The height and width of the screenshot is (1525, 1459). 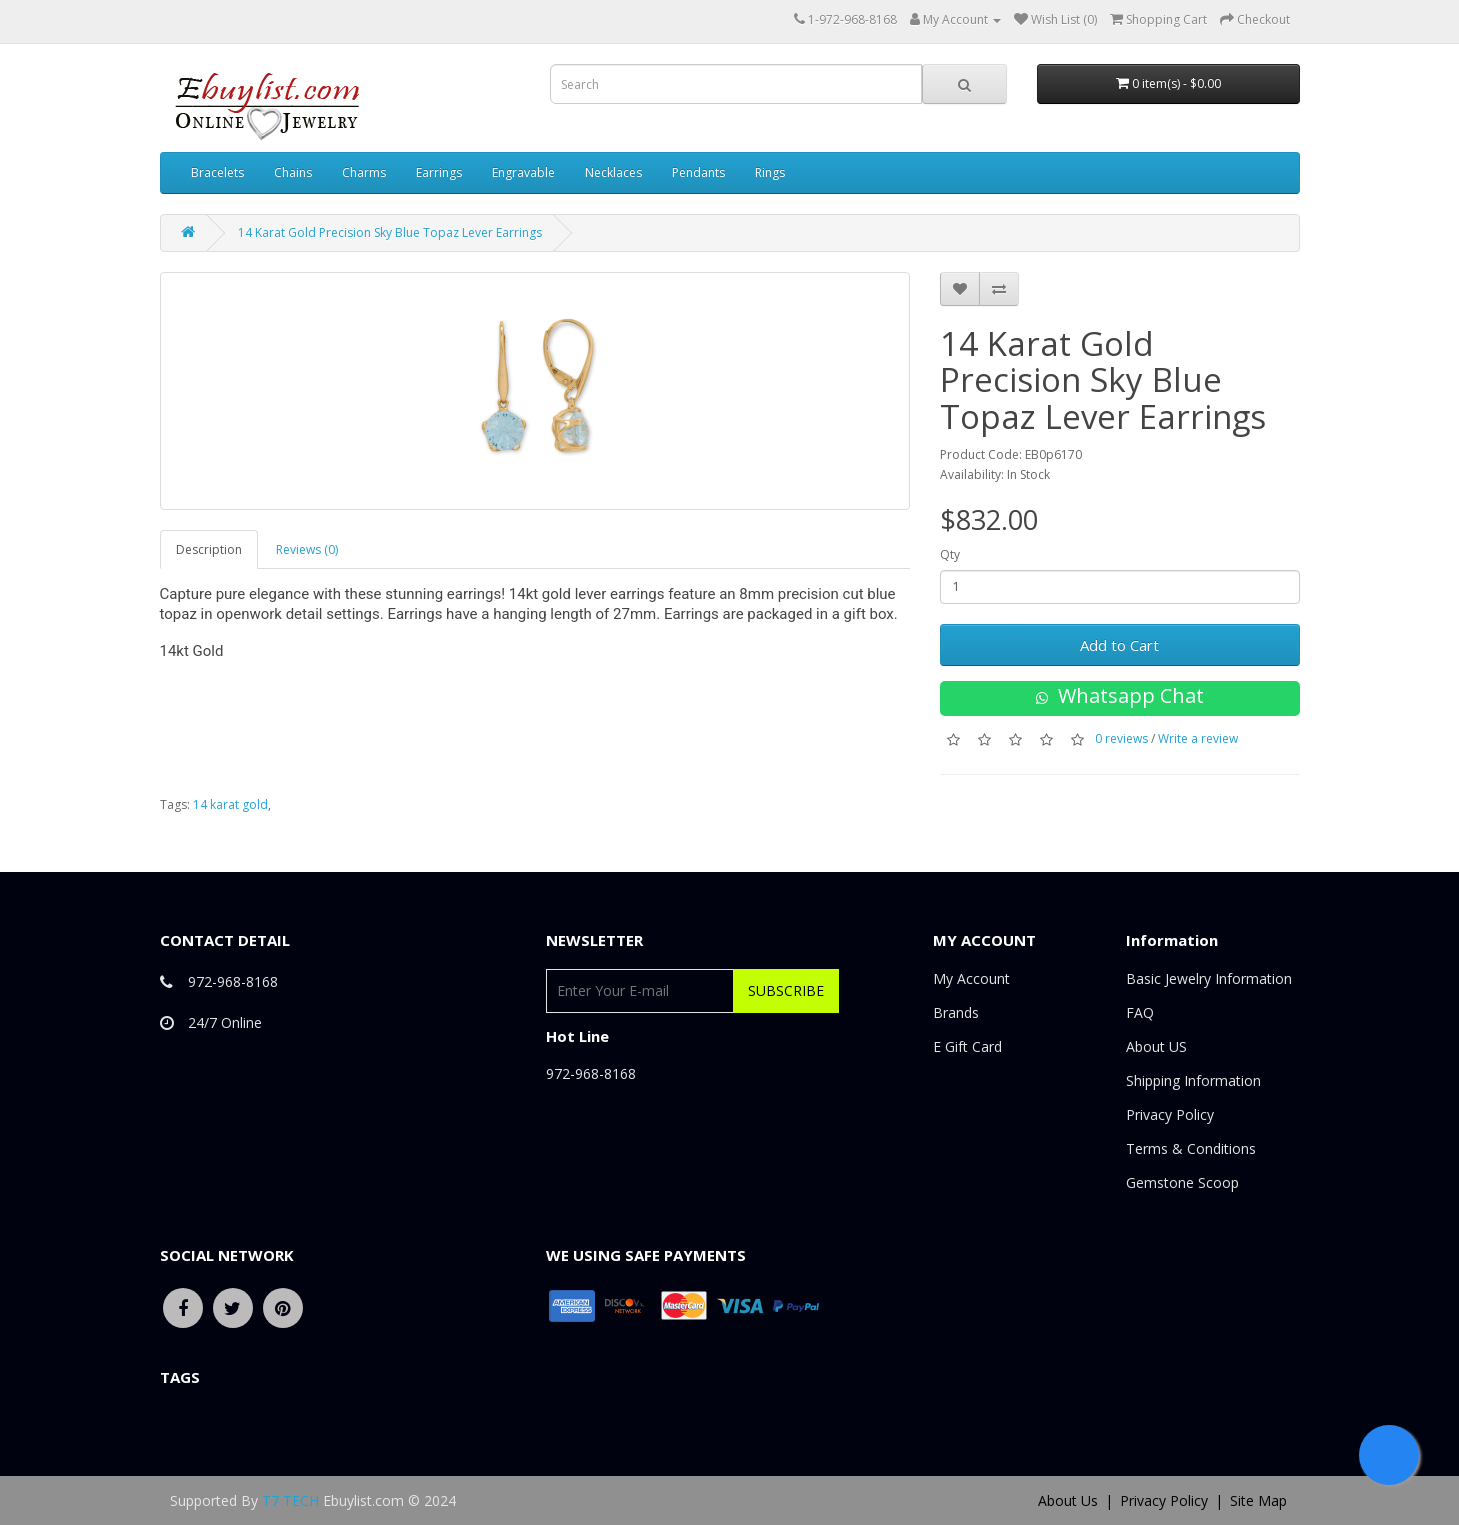 I want to click on E Gift Card, so click(x=967, y=1046).